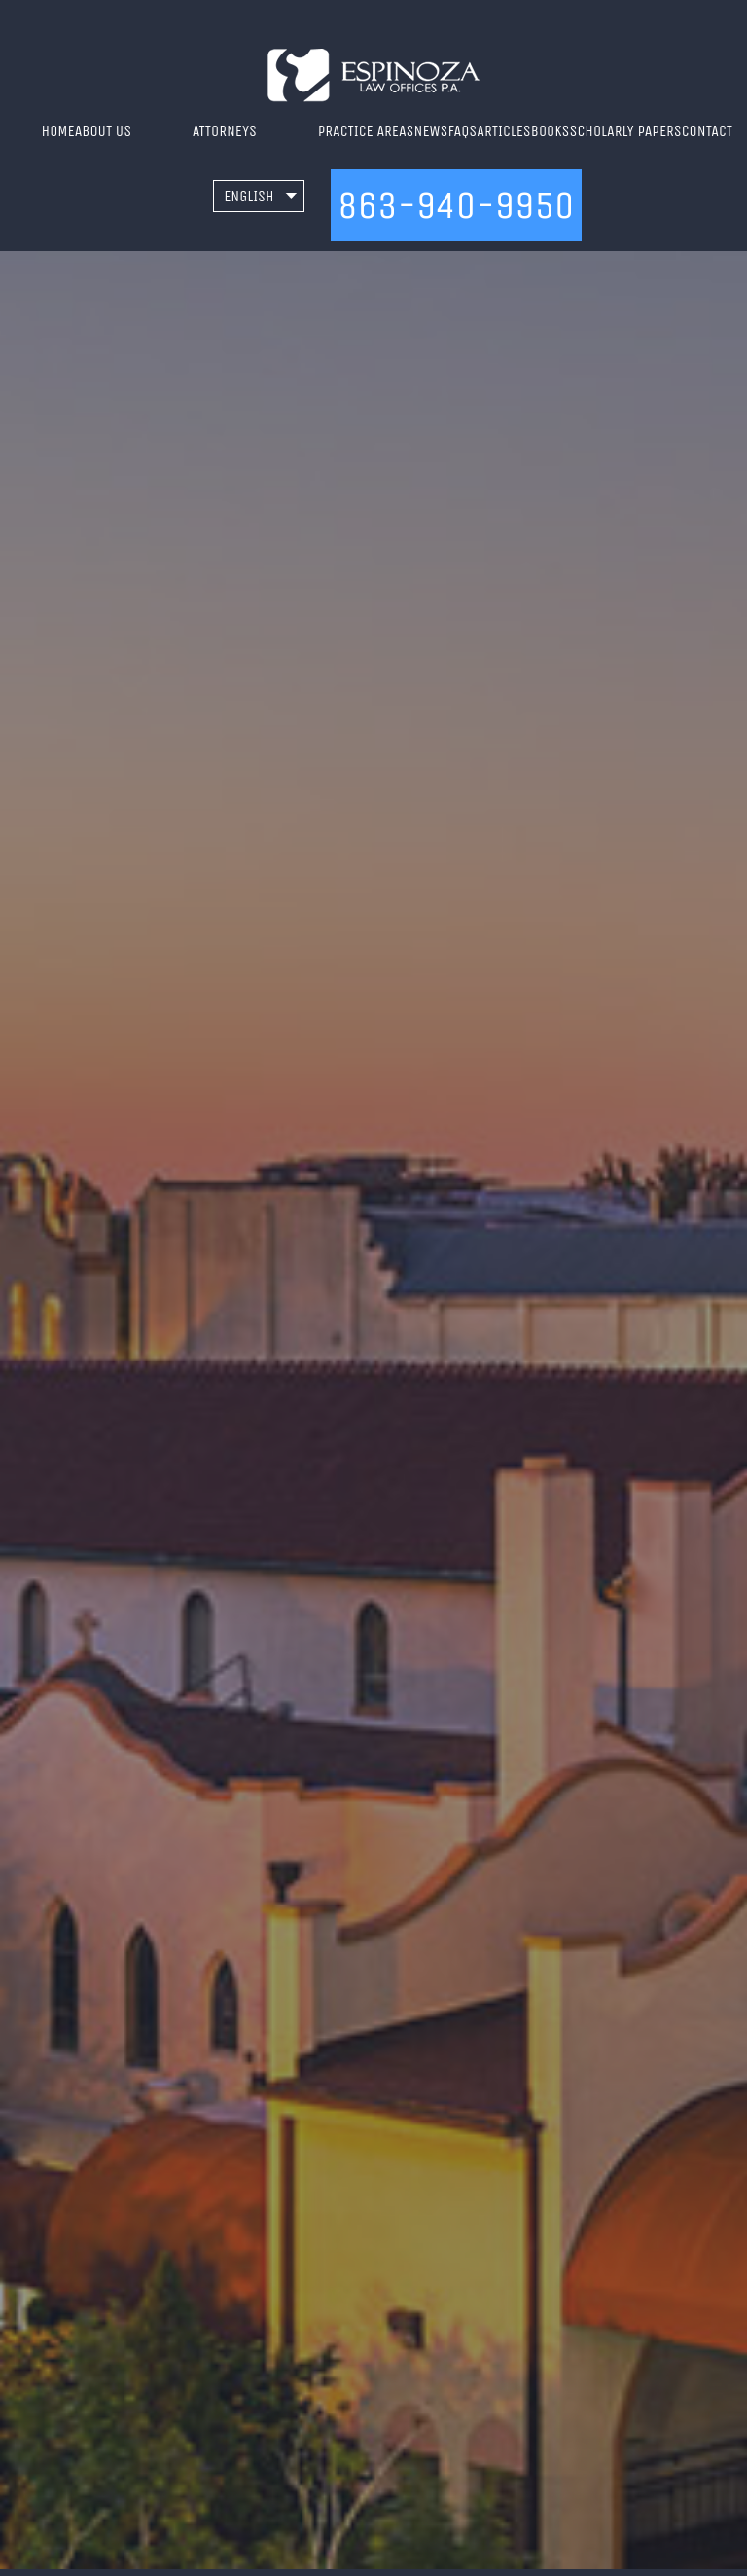 This screenshot has width=747, height=2576. I want to click on 863-940-9950, so click(456, 205).